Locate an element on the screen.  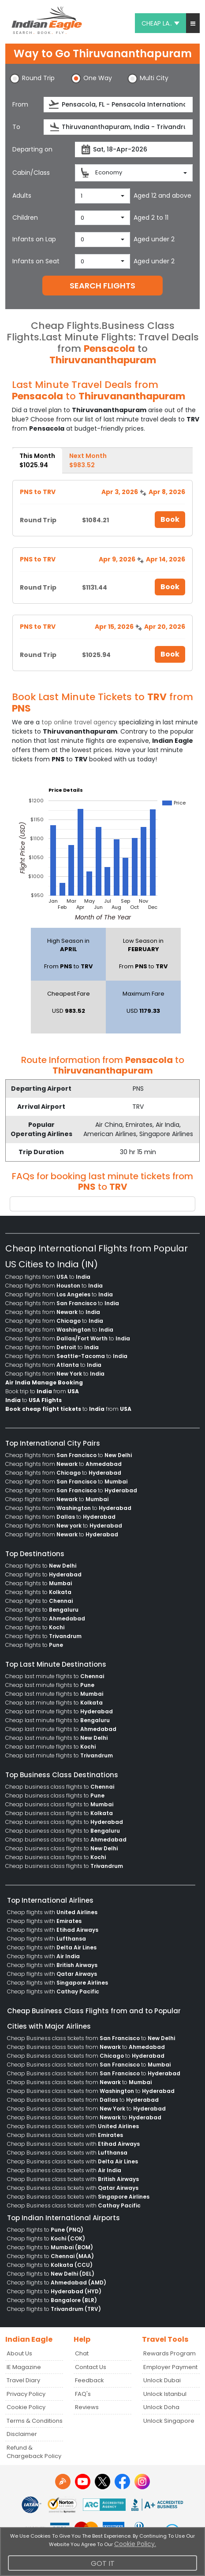
Cheap Flights is located at coordinates (65, 325).